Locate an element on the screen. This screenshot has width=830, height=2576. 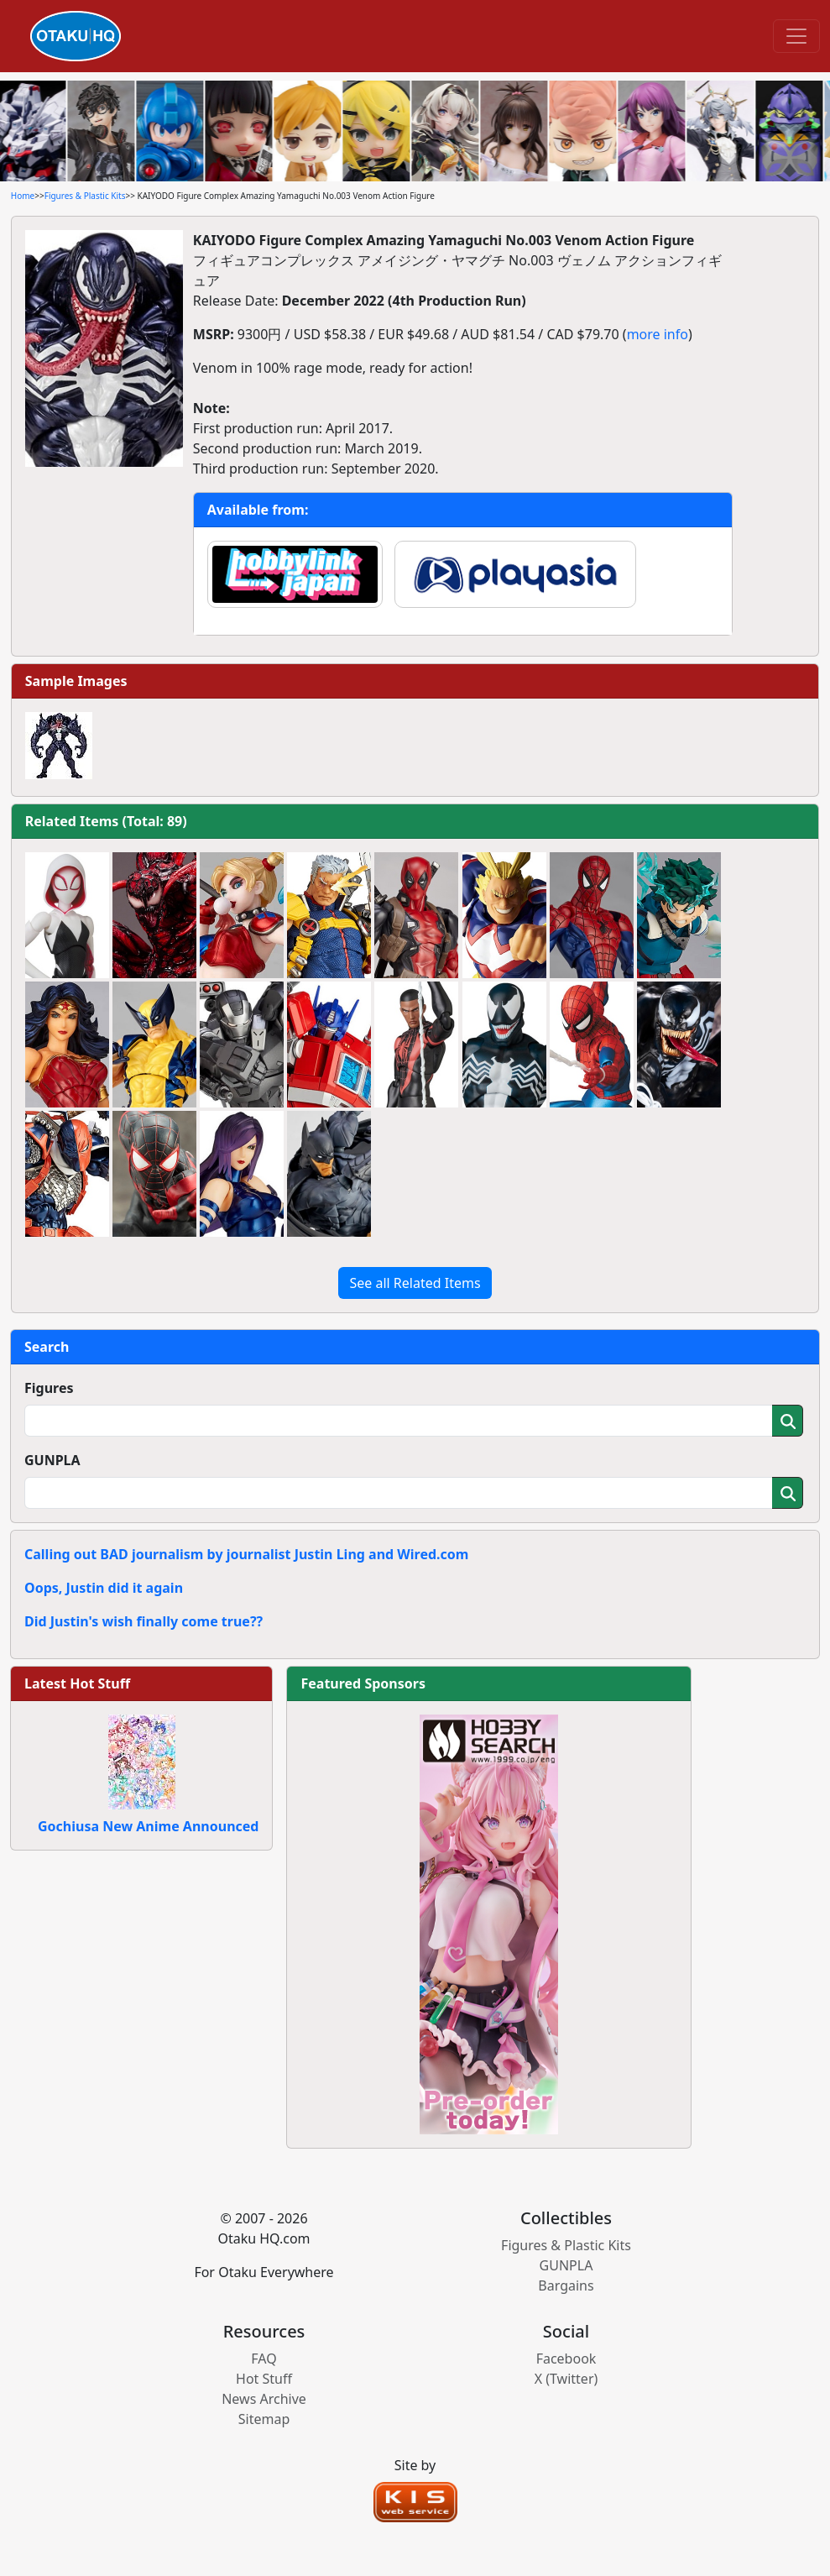
GUNPLA is located at coordinates (52, 1460).